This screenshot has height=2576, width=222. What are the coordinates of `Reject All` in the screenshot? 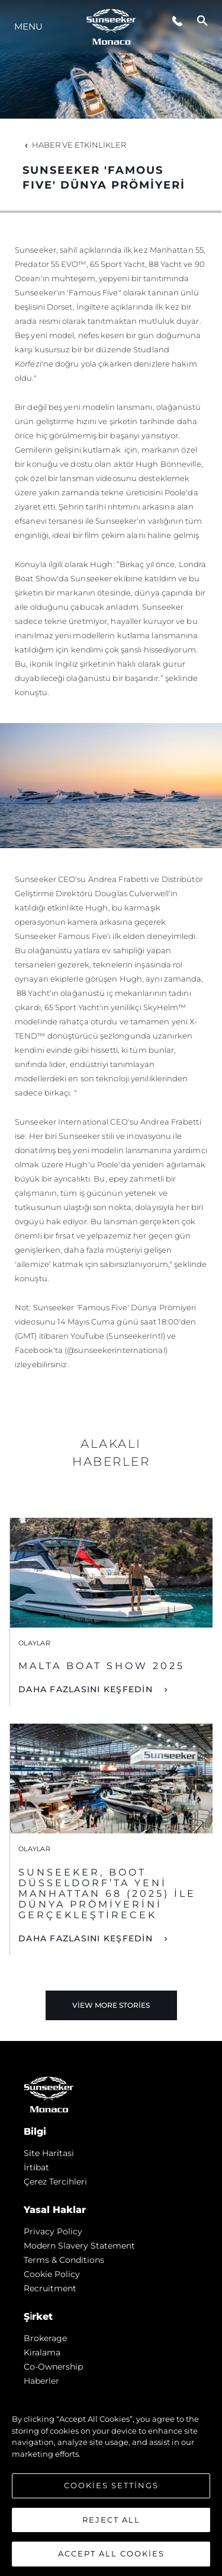 It's located at (111, 2519).